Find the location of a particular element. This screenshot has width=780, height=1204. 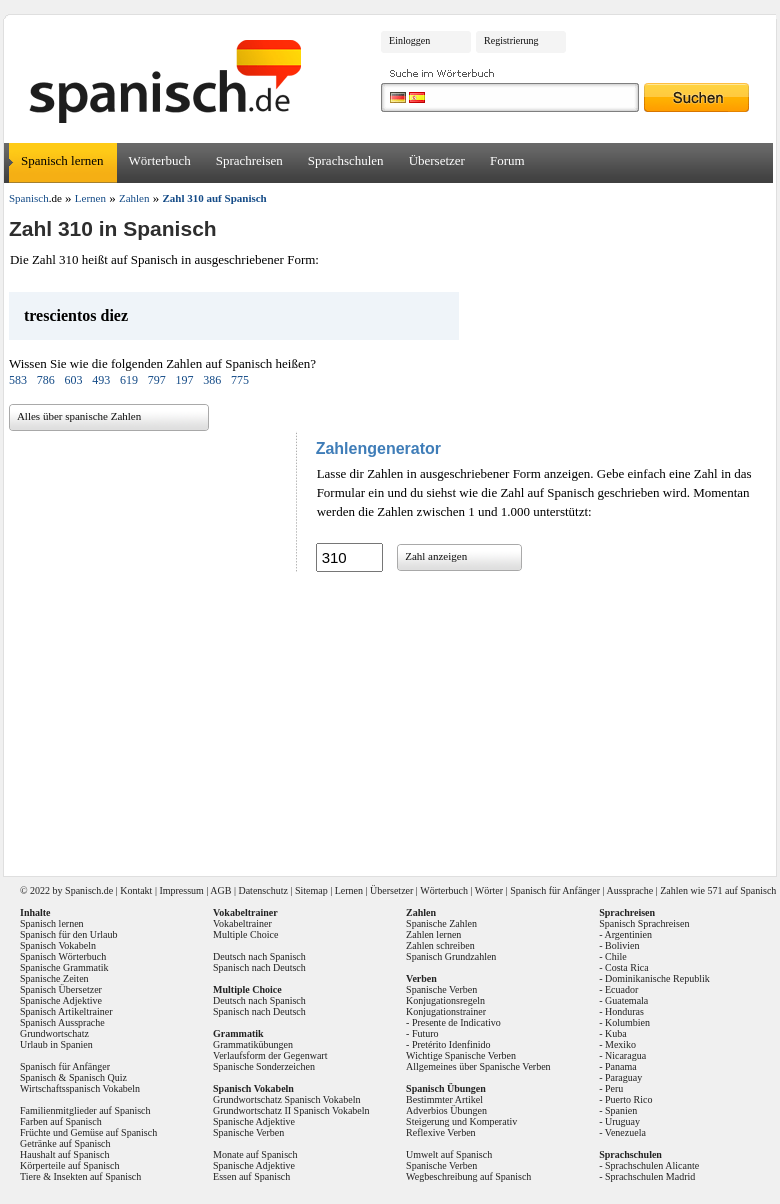

Pretérito Idenfinido is located at coordinates (451, 1044).